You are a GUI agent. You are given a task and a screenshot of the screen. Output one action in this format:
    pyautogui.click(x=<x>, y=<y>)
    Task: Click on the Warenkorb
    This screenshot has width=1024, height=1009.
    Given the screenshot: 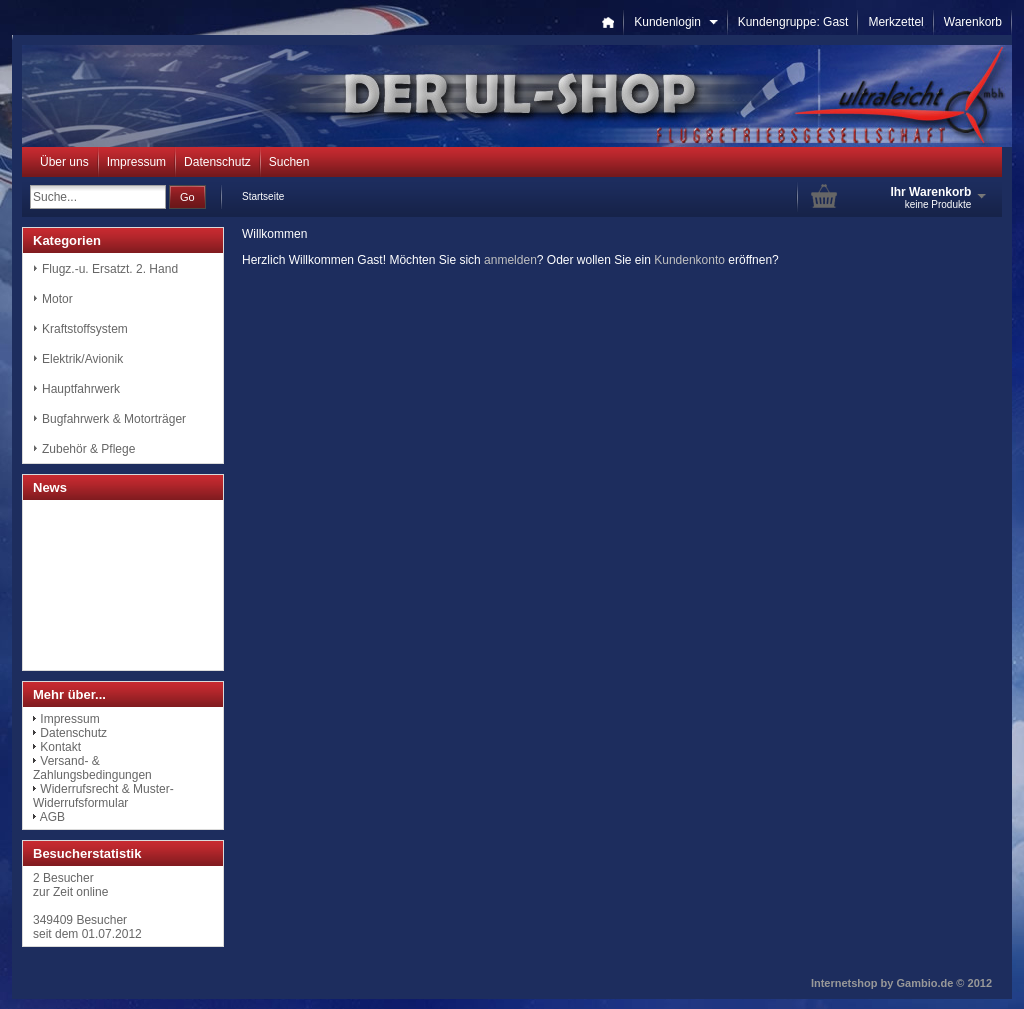 What is the action you would take?
    pyautogui.click(x=973, y=22)
    